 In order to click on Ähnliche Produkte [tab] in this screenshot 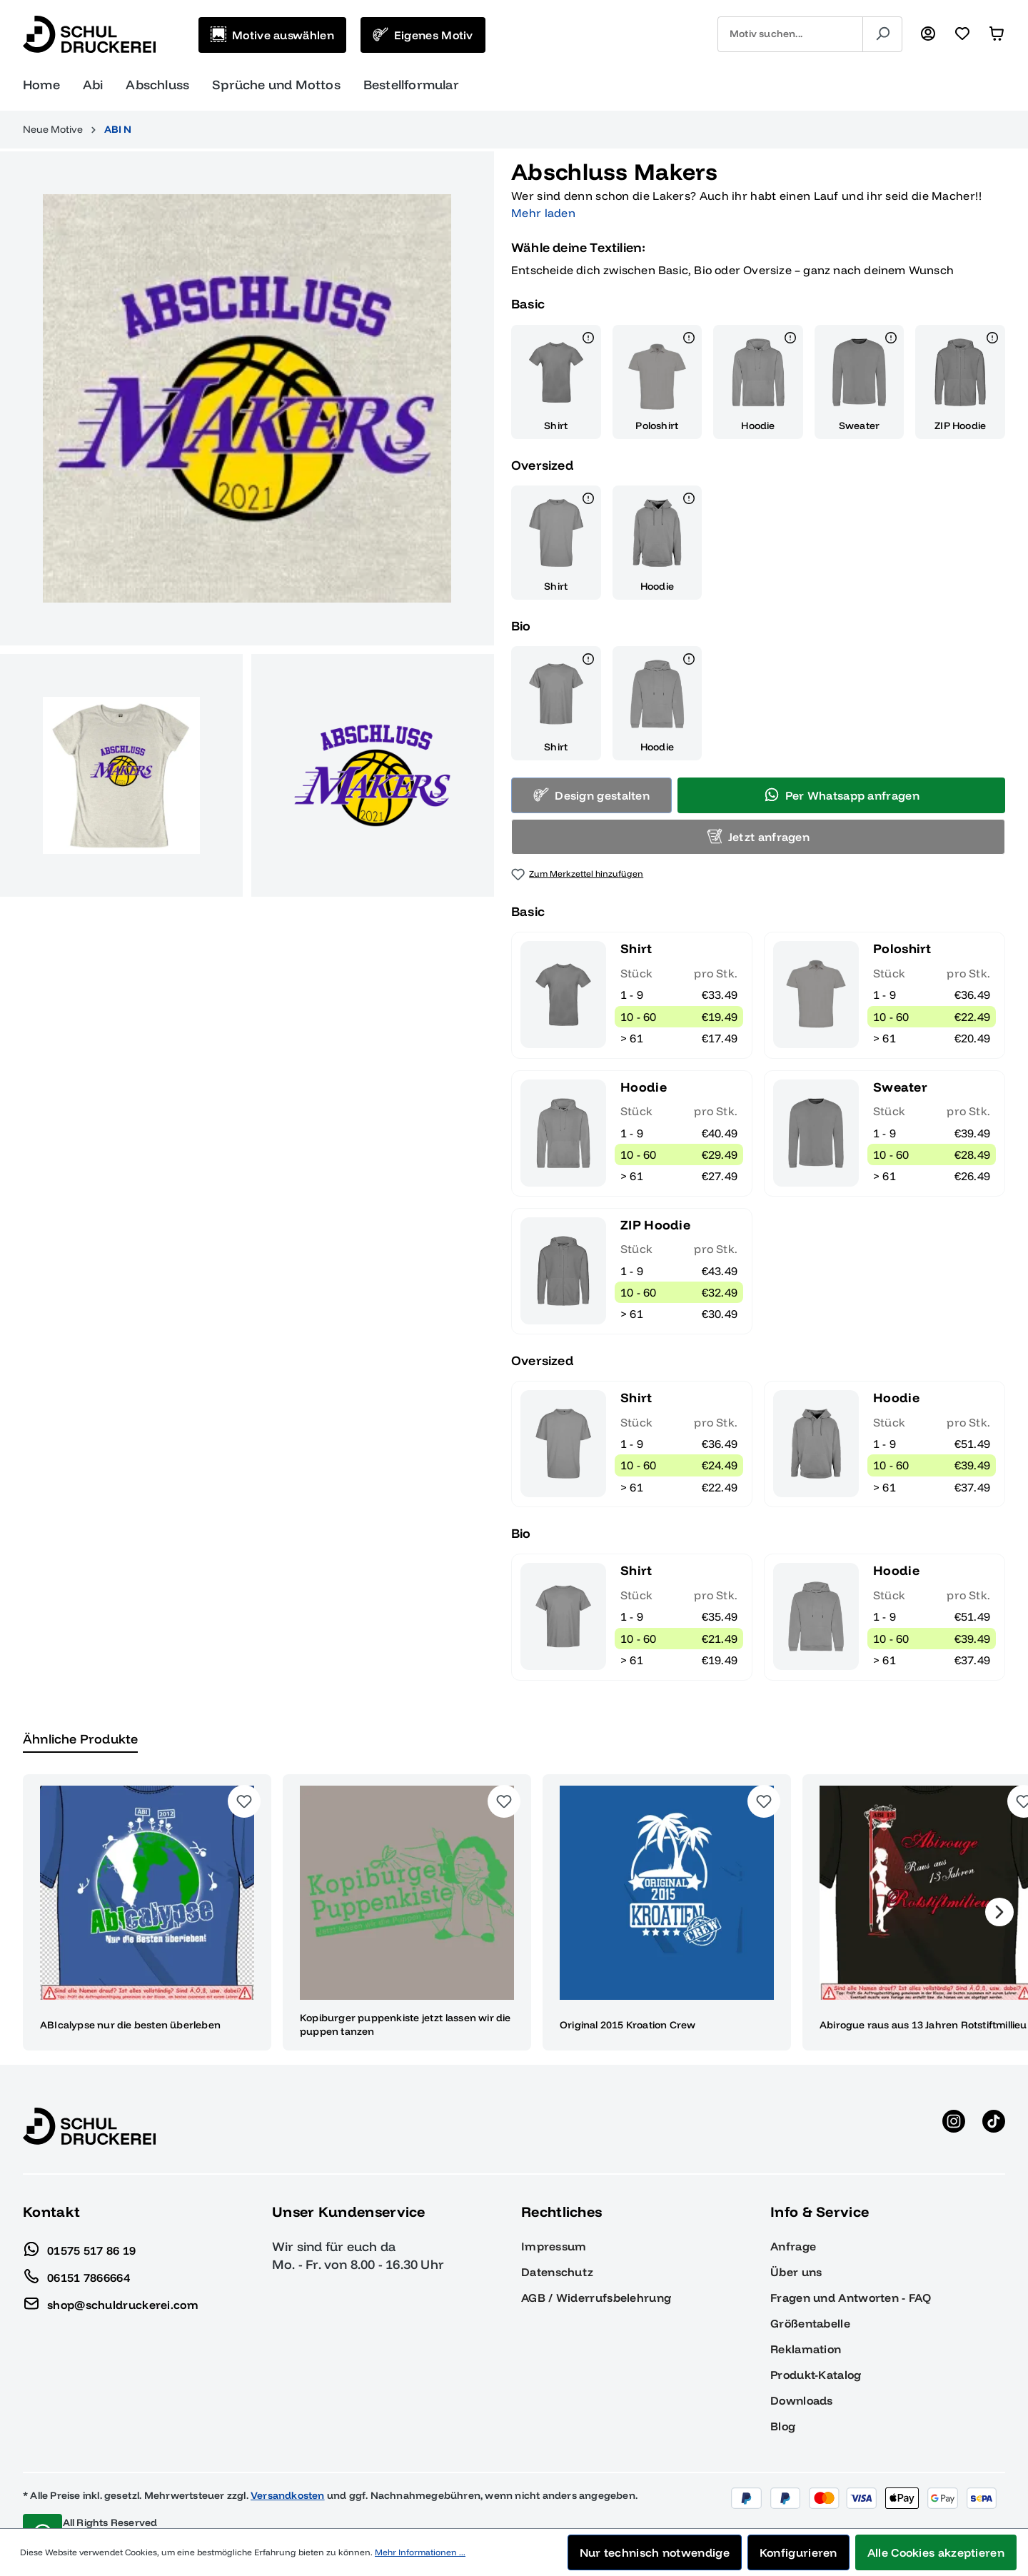, I will do `click(80, 1722)`.